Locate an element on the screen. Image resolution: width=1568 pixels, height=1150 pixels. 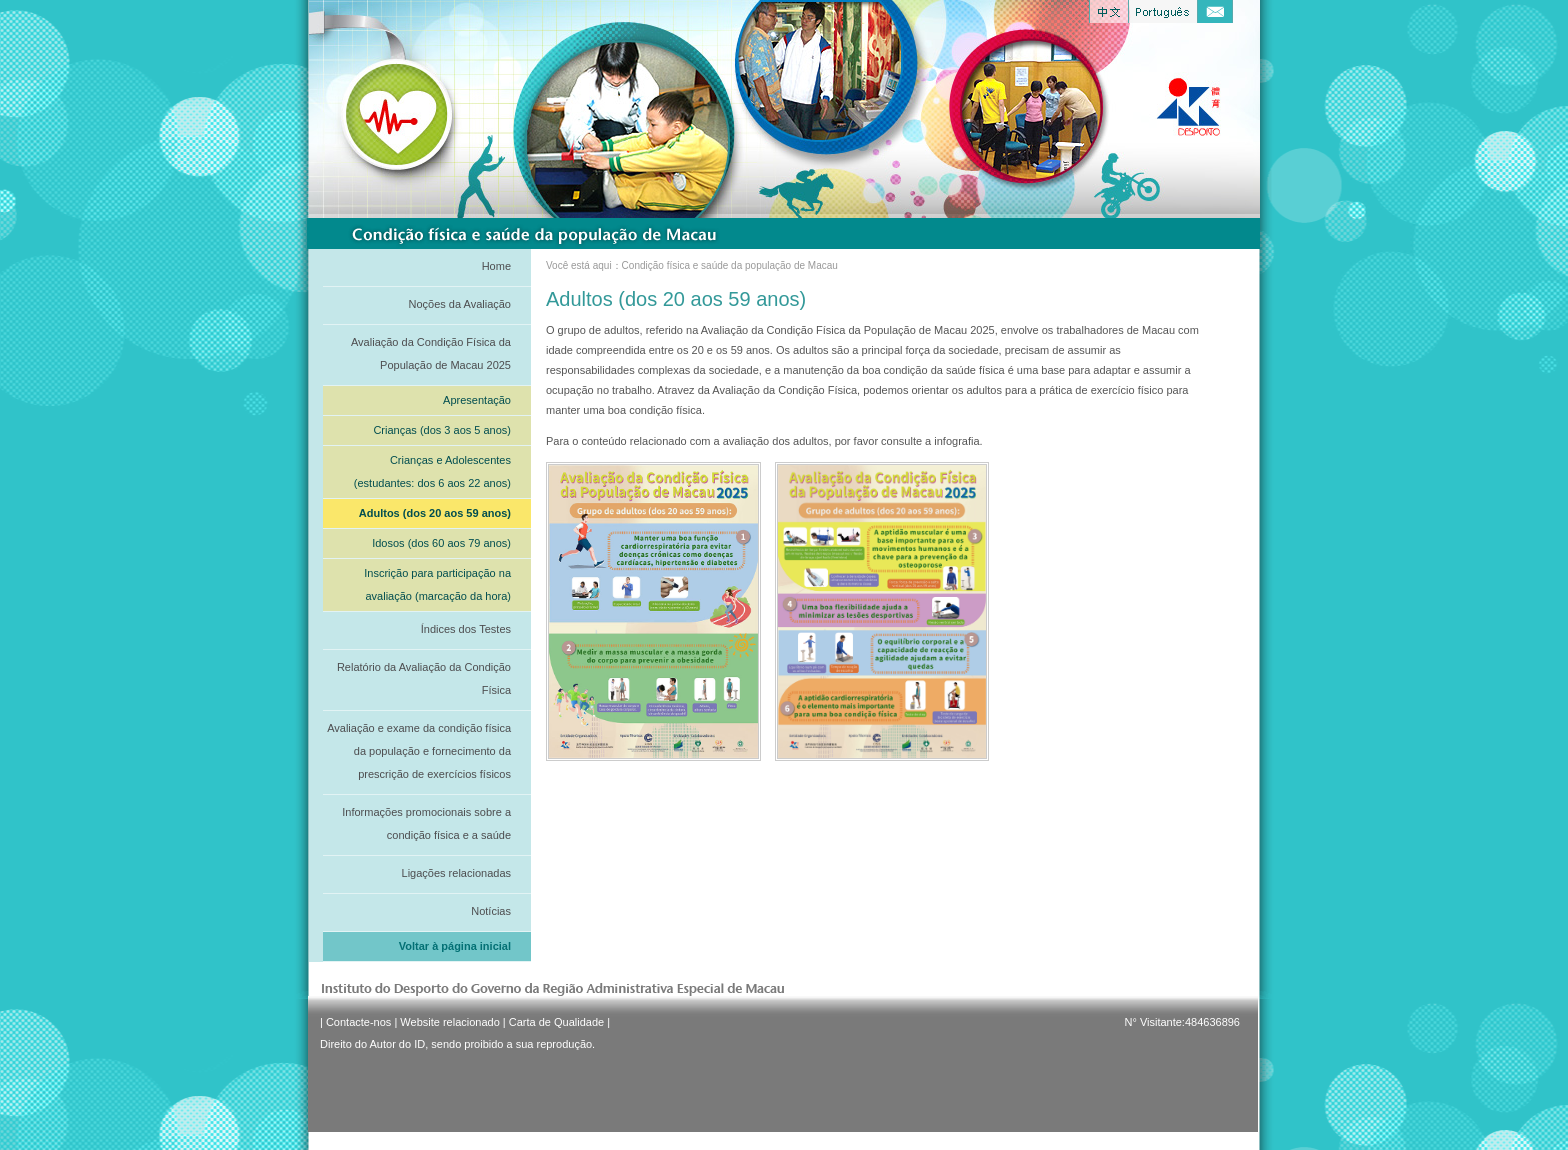
Informações promocionais sobre a condição física e a saúde is located at coordinates (426, 823).